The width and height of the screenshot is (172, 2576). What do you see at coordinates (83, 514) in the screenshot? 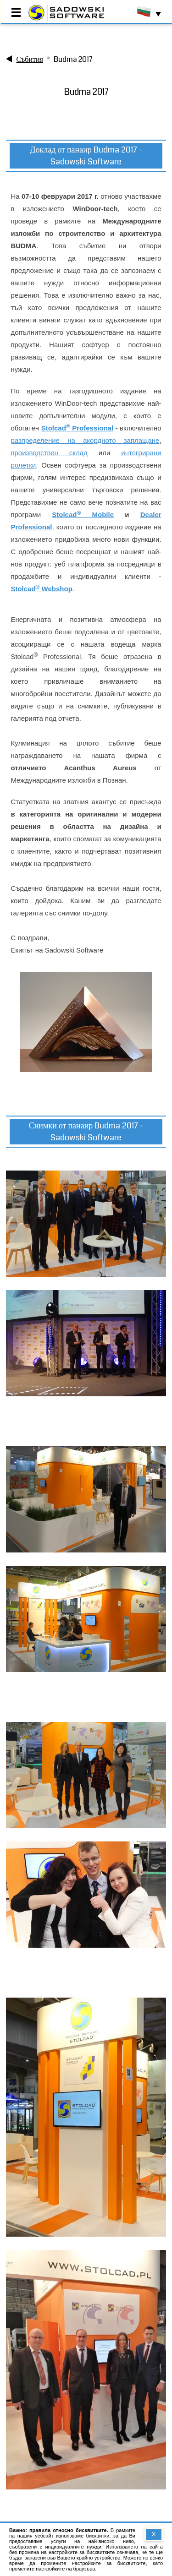
I see `Stolcad Mobile` at bounding box center [83, 514].